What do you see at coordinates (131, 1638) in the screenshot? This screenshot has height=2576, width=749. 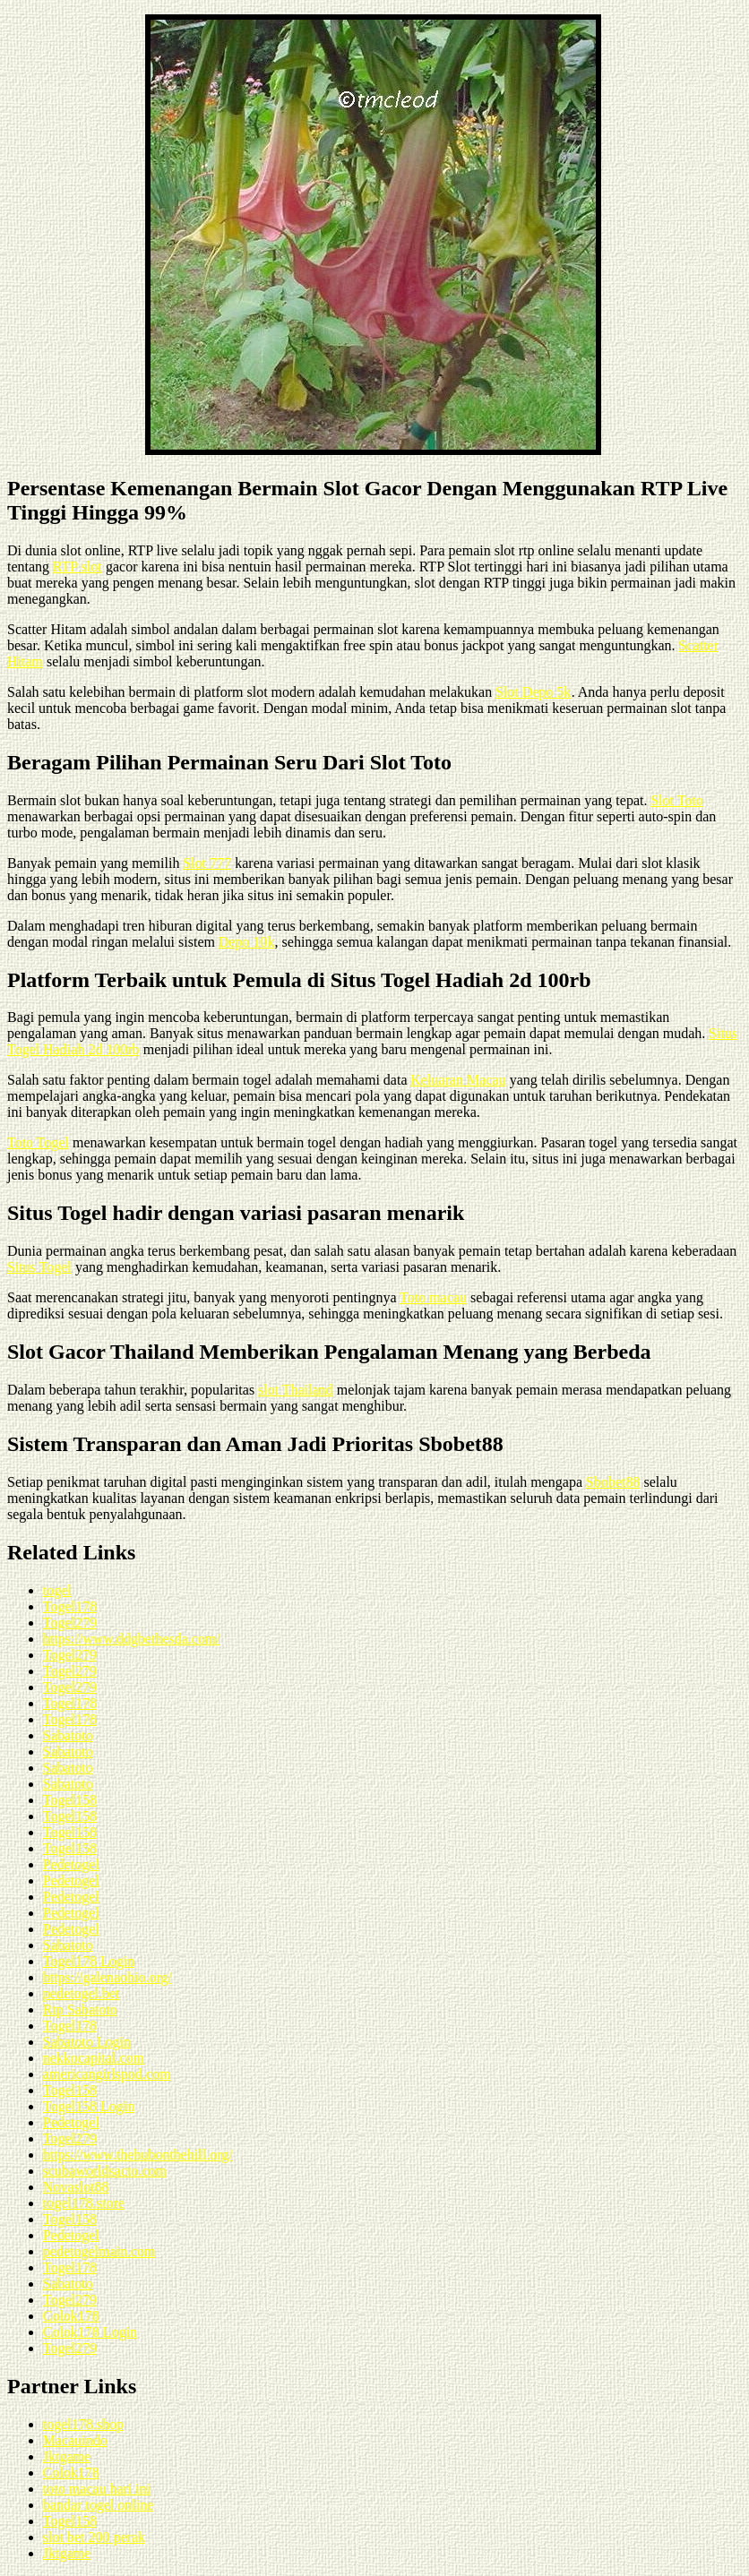 I see `https://www.ddgbethesda.com/` at bounding box center [131, 1638].